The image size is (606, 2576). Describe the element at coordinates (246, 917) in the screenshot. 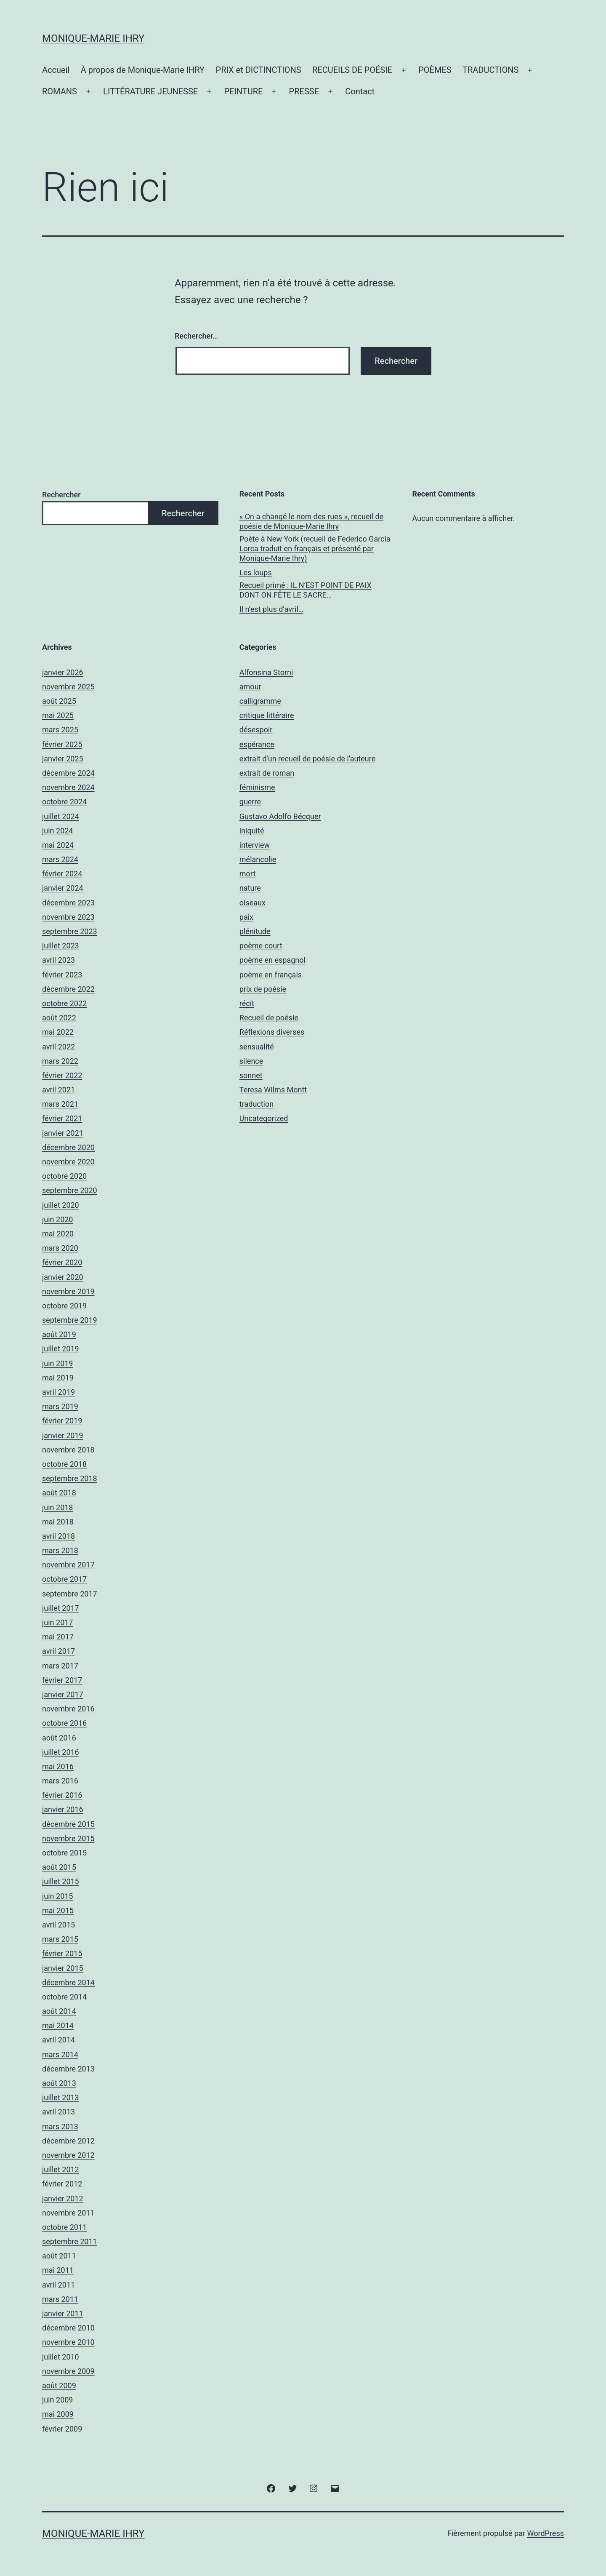

I see `paix` at that location.